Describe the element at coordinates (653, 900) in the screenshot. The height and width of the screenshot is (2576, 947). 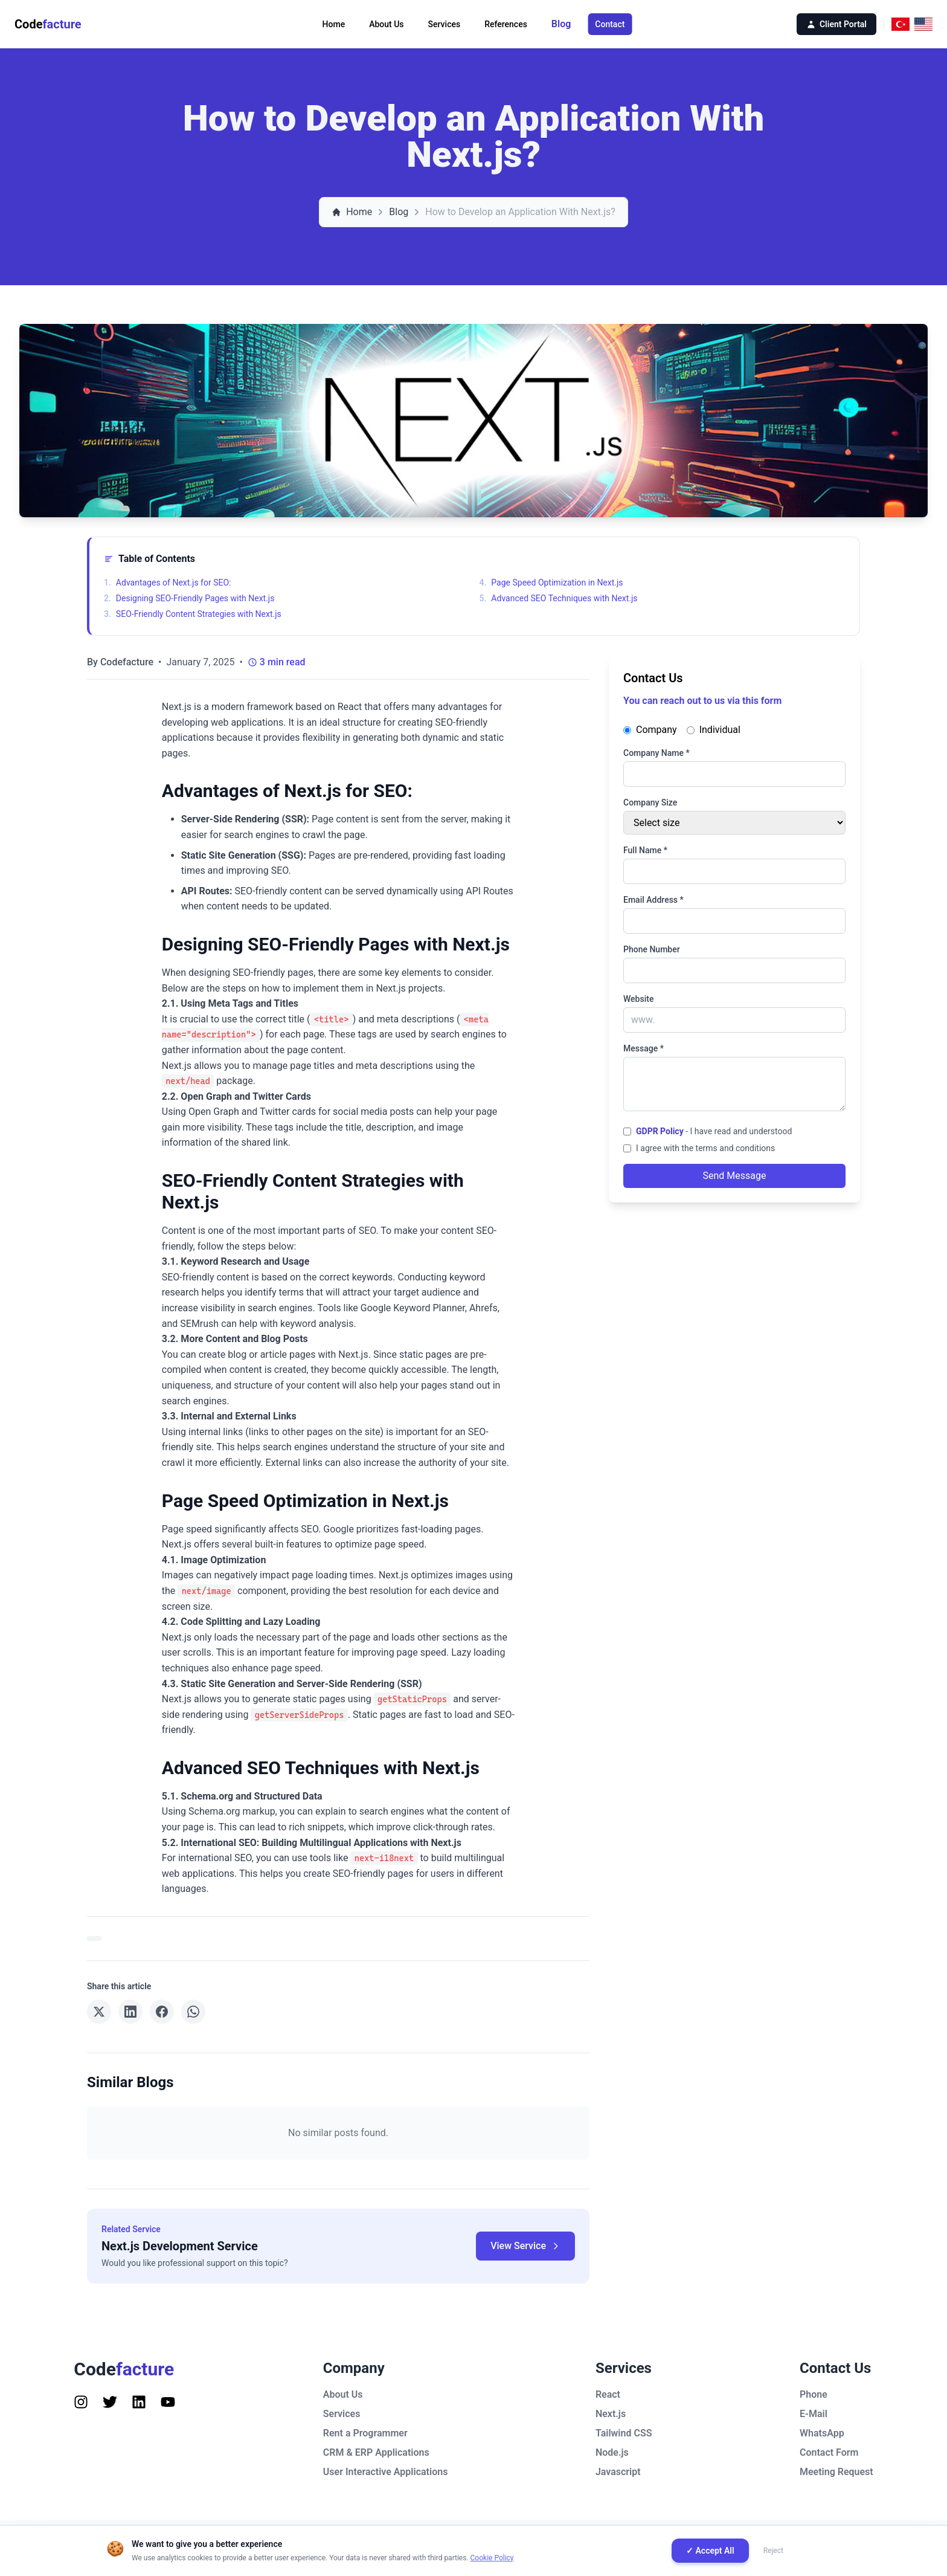
I see `Email Address *` at that location.